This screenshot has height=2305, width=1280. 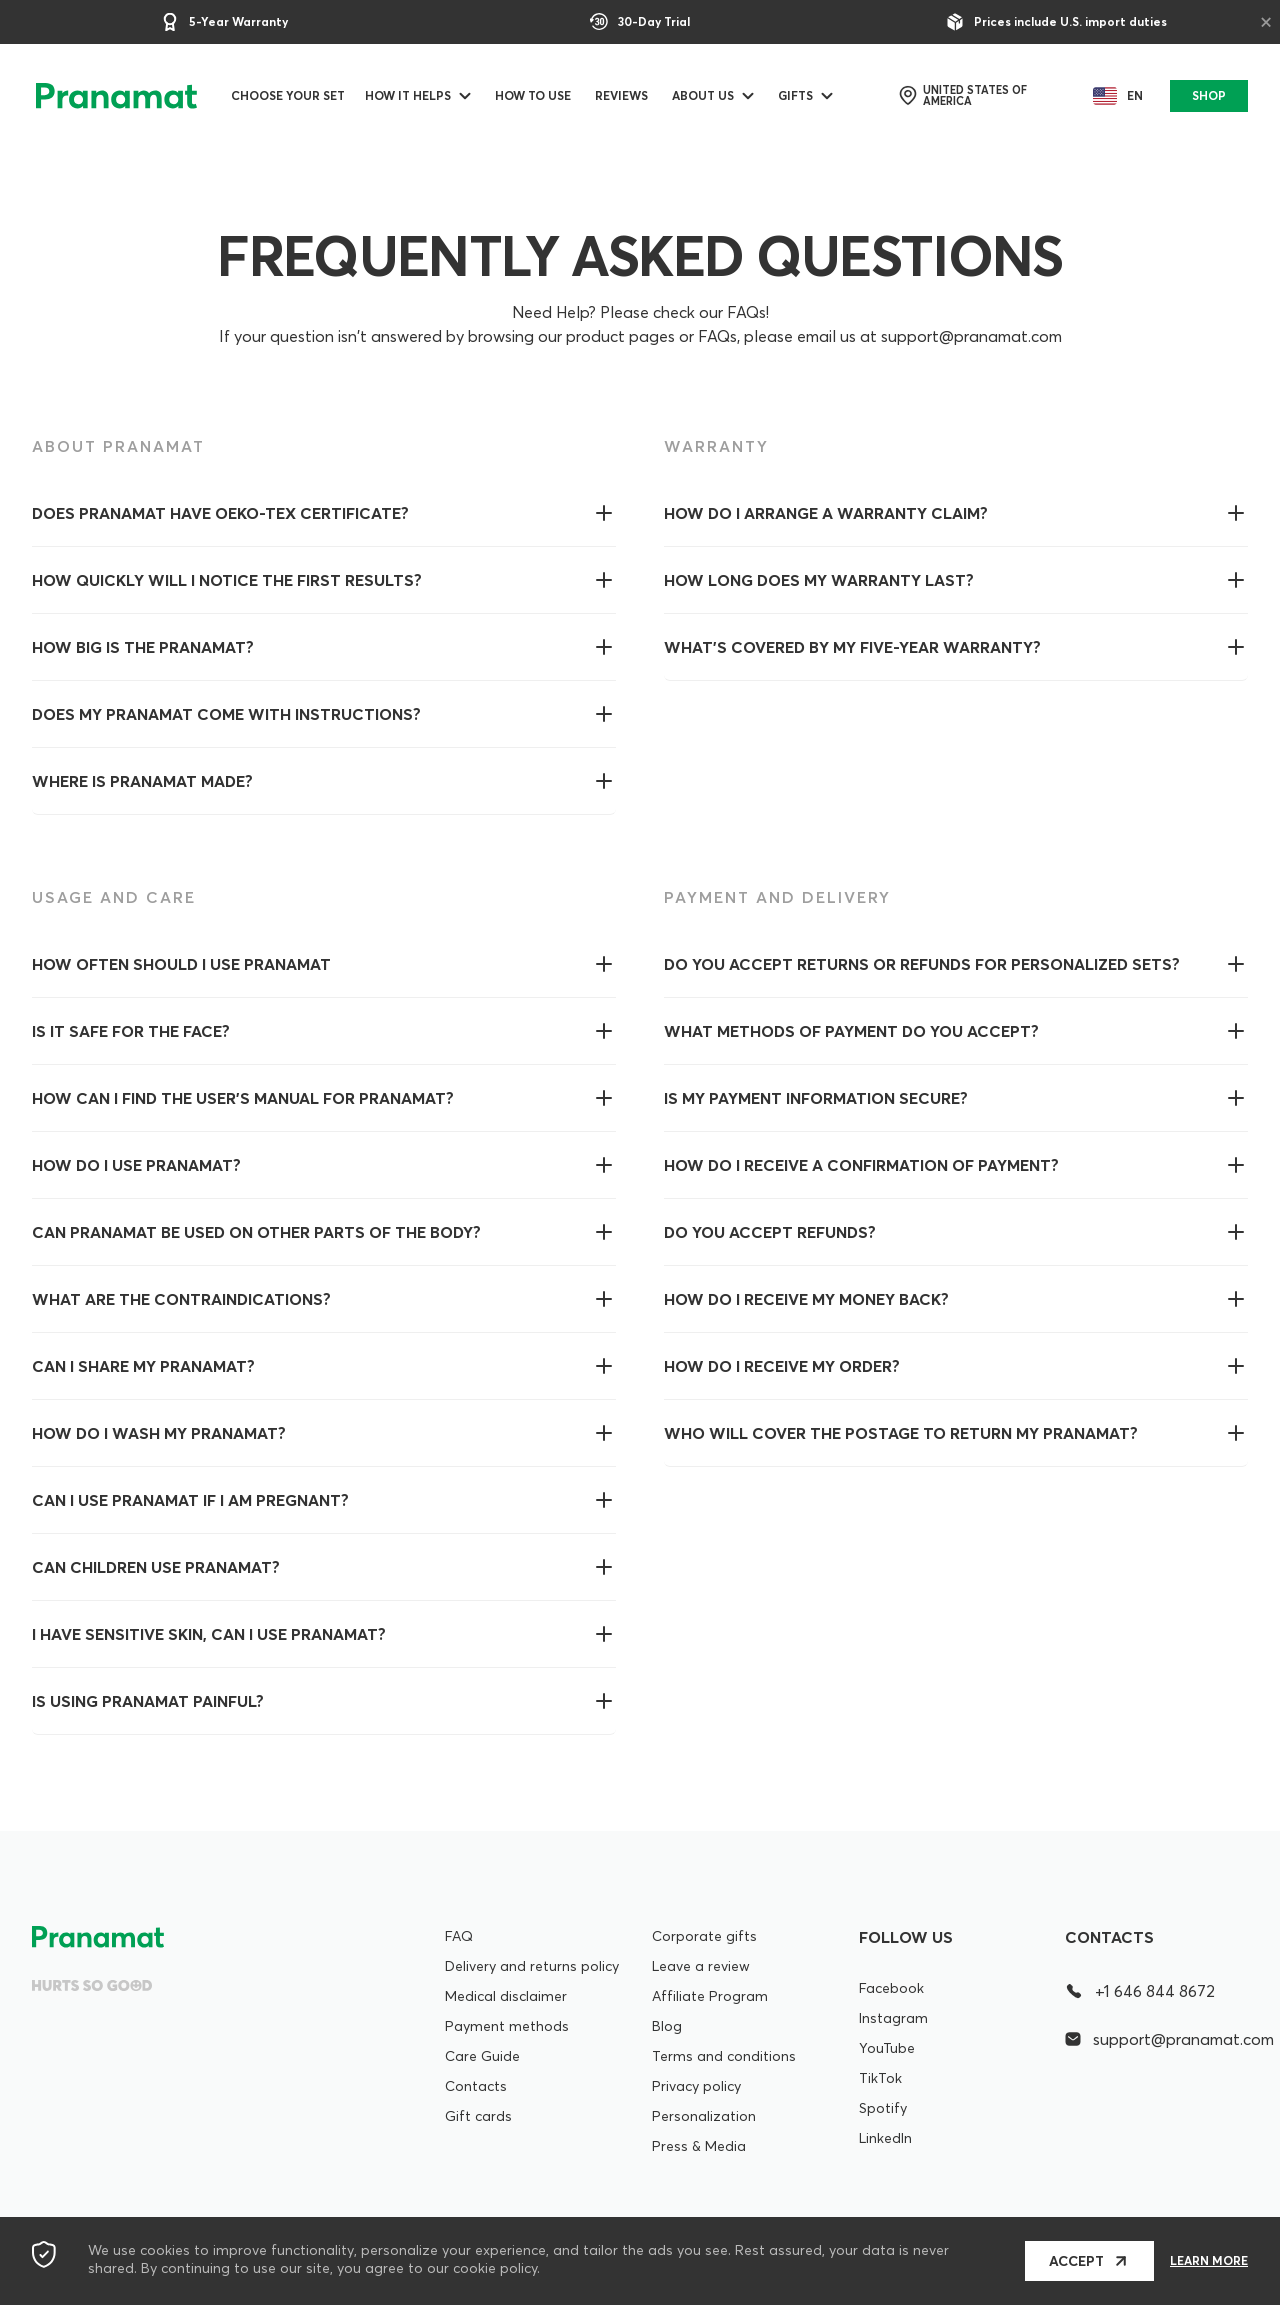 What do you see at coordinates (891, 1988) in the screenshot?
I see `Facebook` at bounding box center [891, 1988].